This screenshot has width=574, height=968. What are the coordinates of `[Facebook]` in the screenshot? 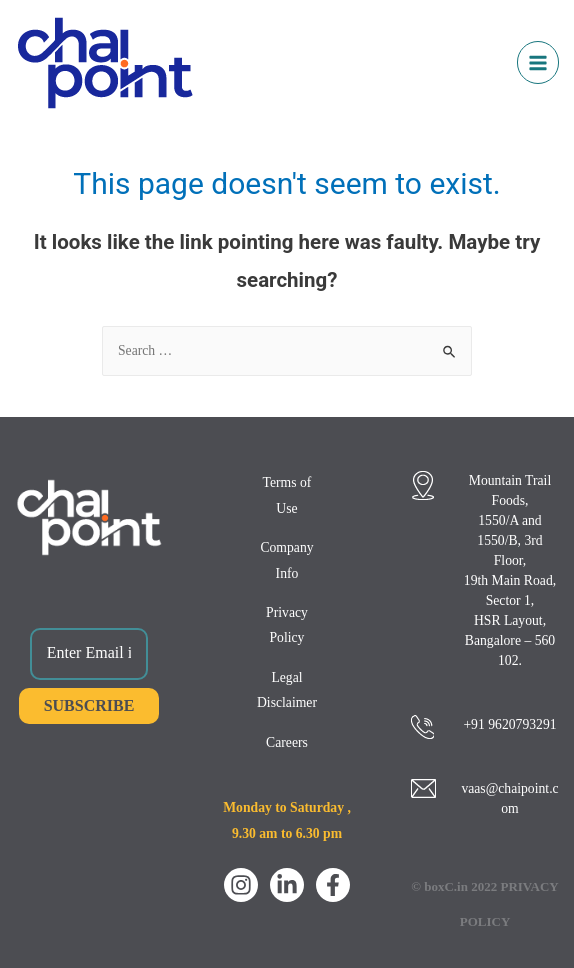 It's located at (333, 885).